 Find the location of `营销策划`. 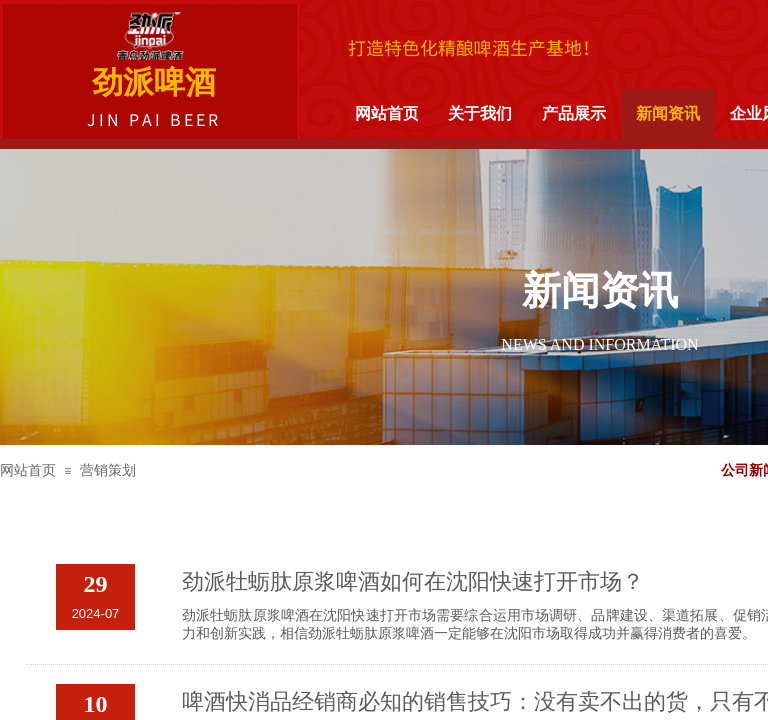

营销策划 is located at coordinates (108, 470).